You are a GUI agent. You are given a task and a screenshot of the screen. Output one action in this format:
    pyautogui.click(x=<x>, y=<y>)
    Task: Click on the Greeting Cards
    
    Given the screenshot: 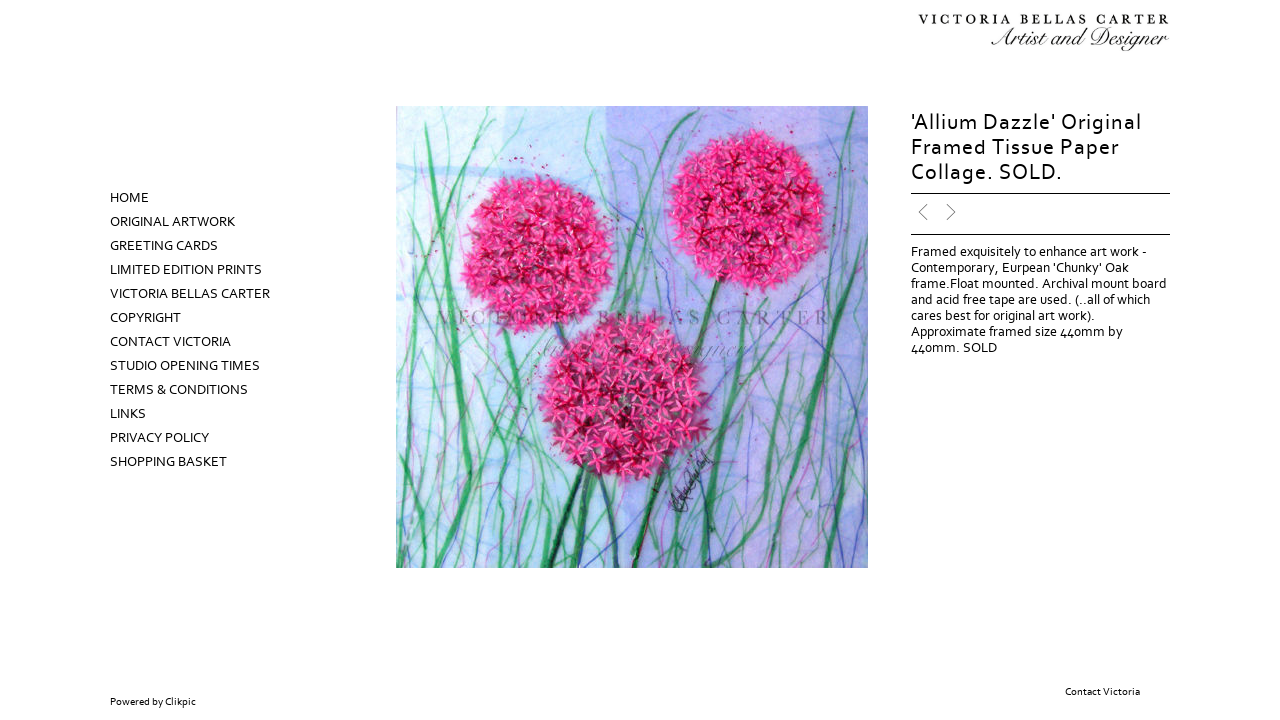 What is the action you would take?
    pyautogui.click(x=164, y=246)
    